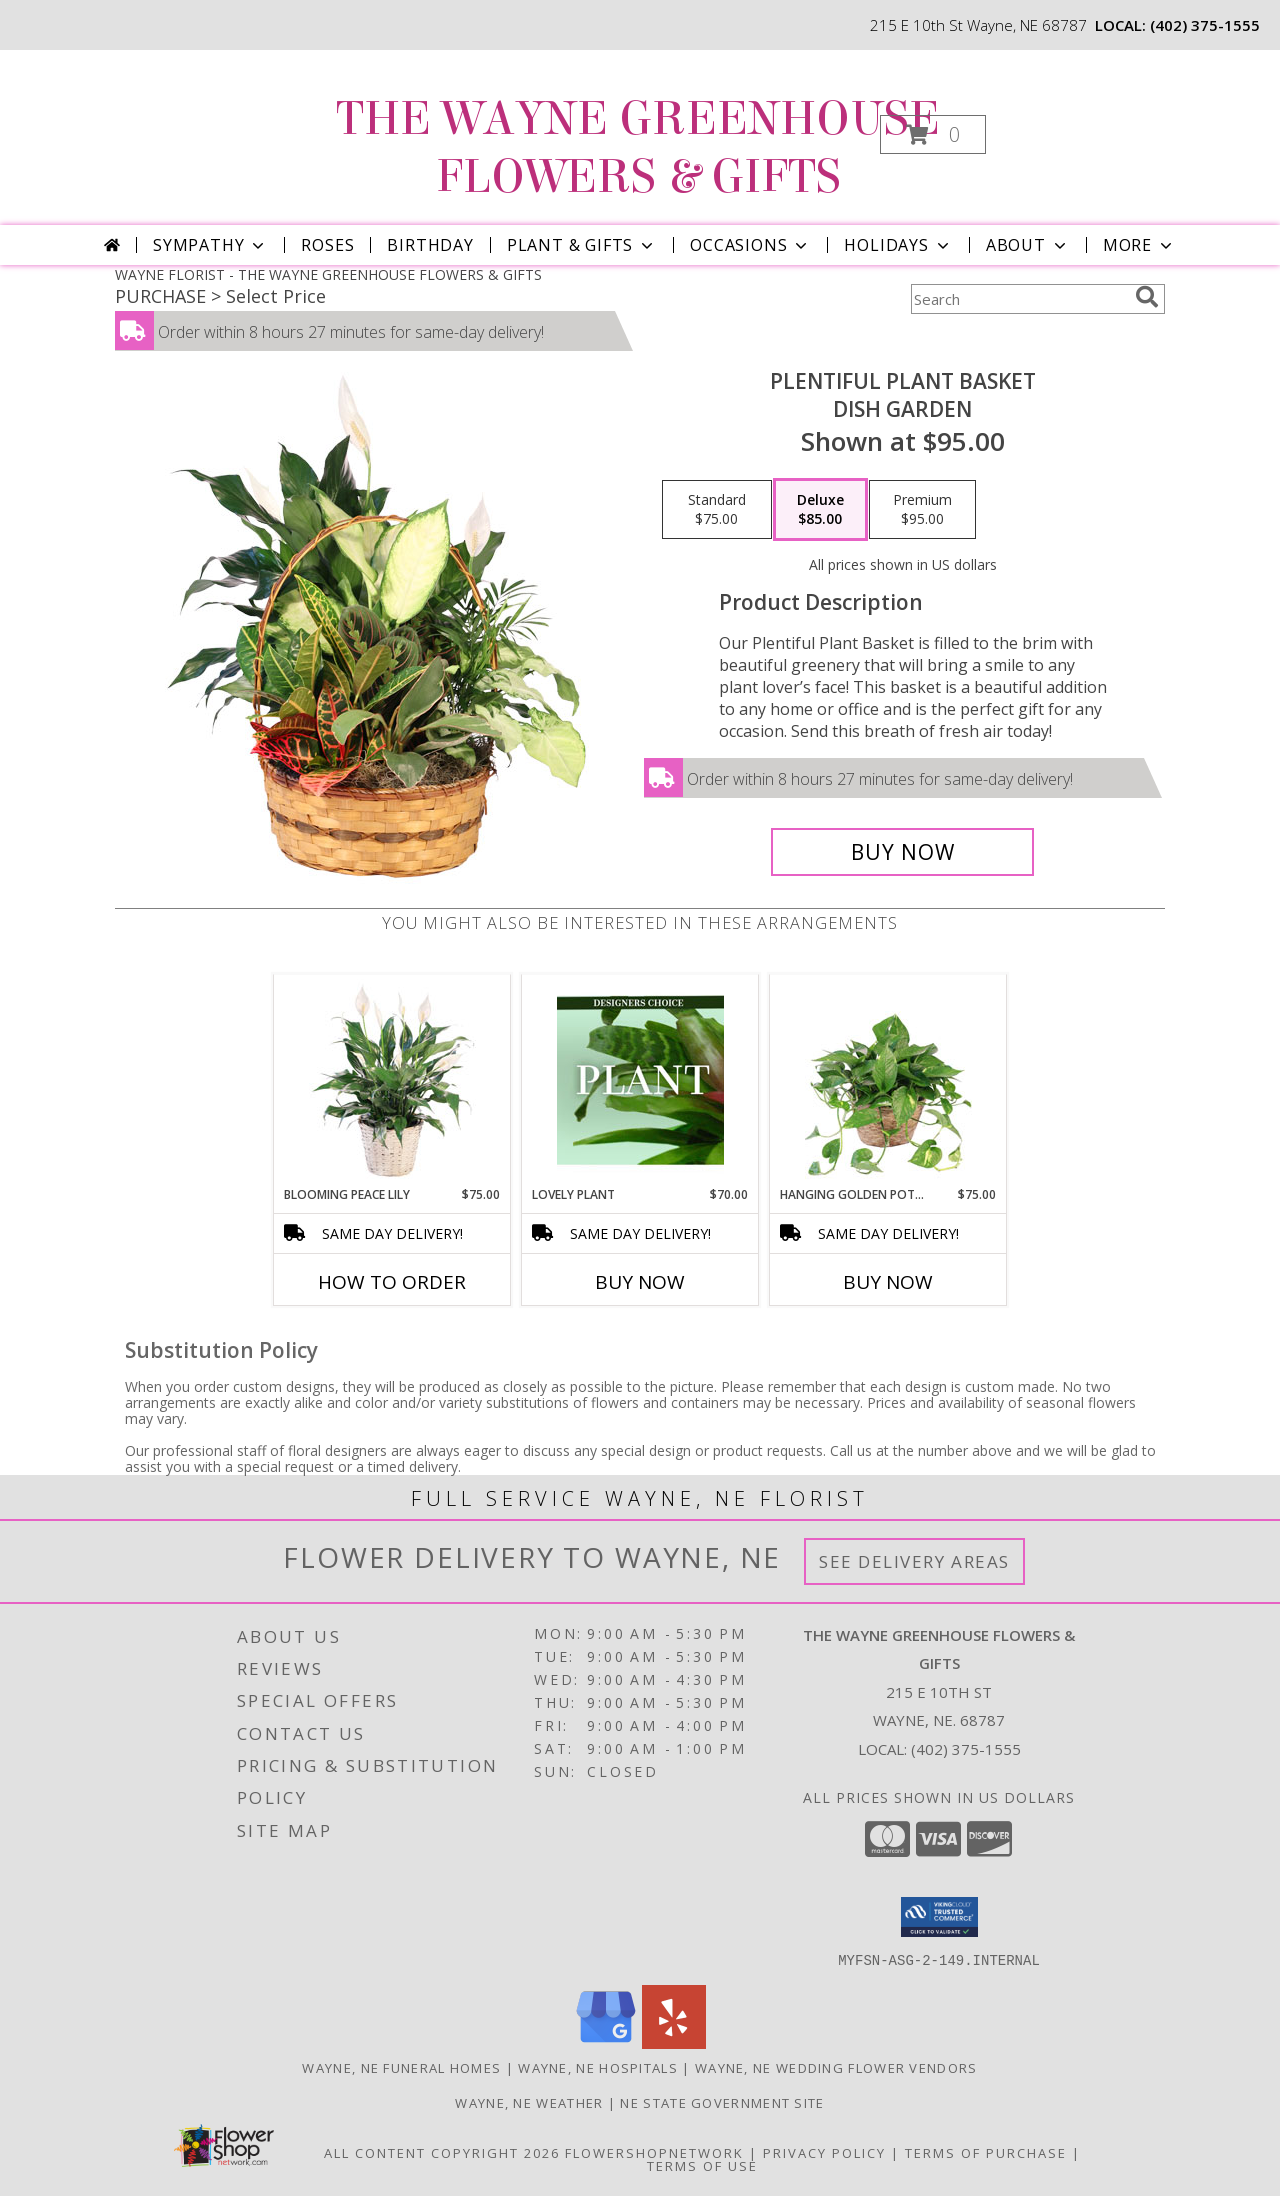 The width and height of the screenshot is (1280, 2196). What do you see at coordinates (1139, 245) in the screenshot?
I see `More` at bounding box center [1139, 245].